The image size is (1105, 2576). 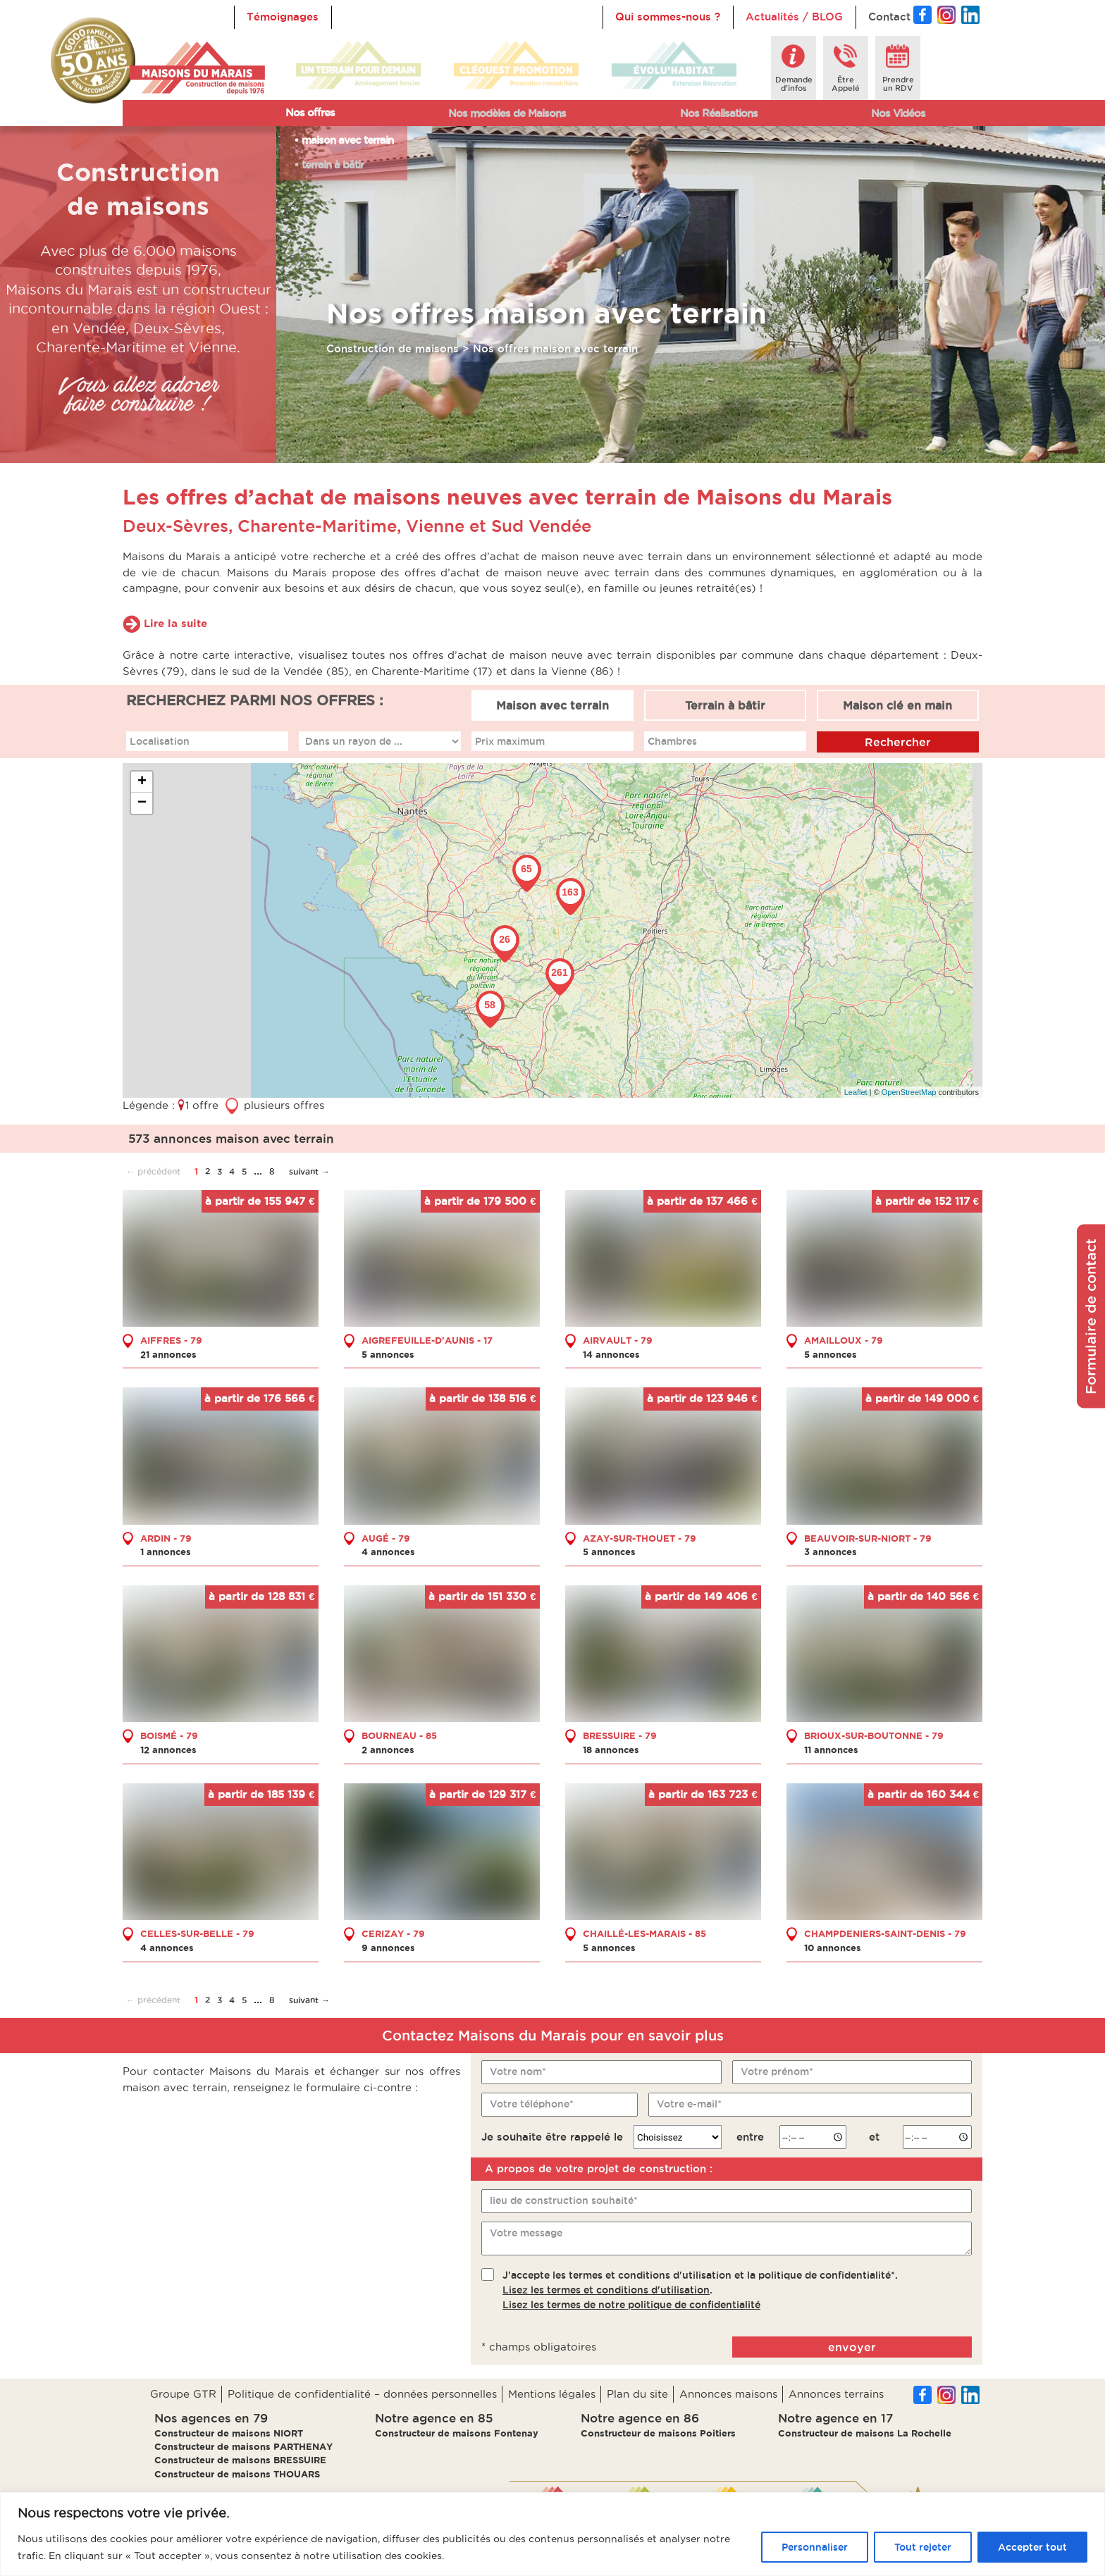 What do you see at coordinates (815, 2547) in the screenshot?
I see `Personnaliser` at bounding box center [815, 2547].